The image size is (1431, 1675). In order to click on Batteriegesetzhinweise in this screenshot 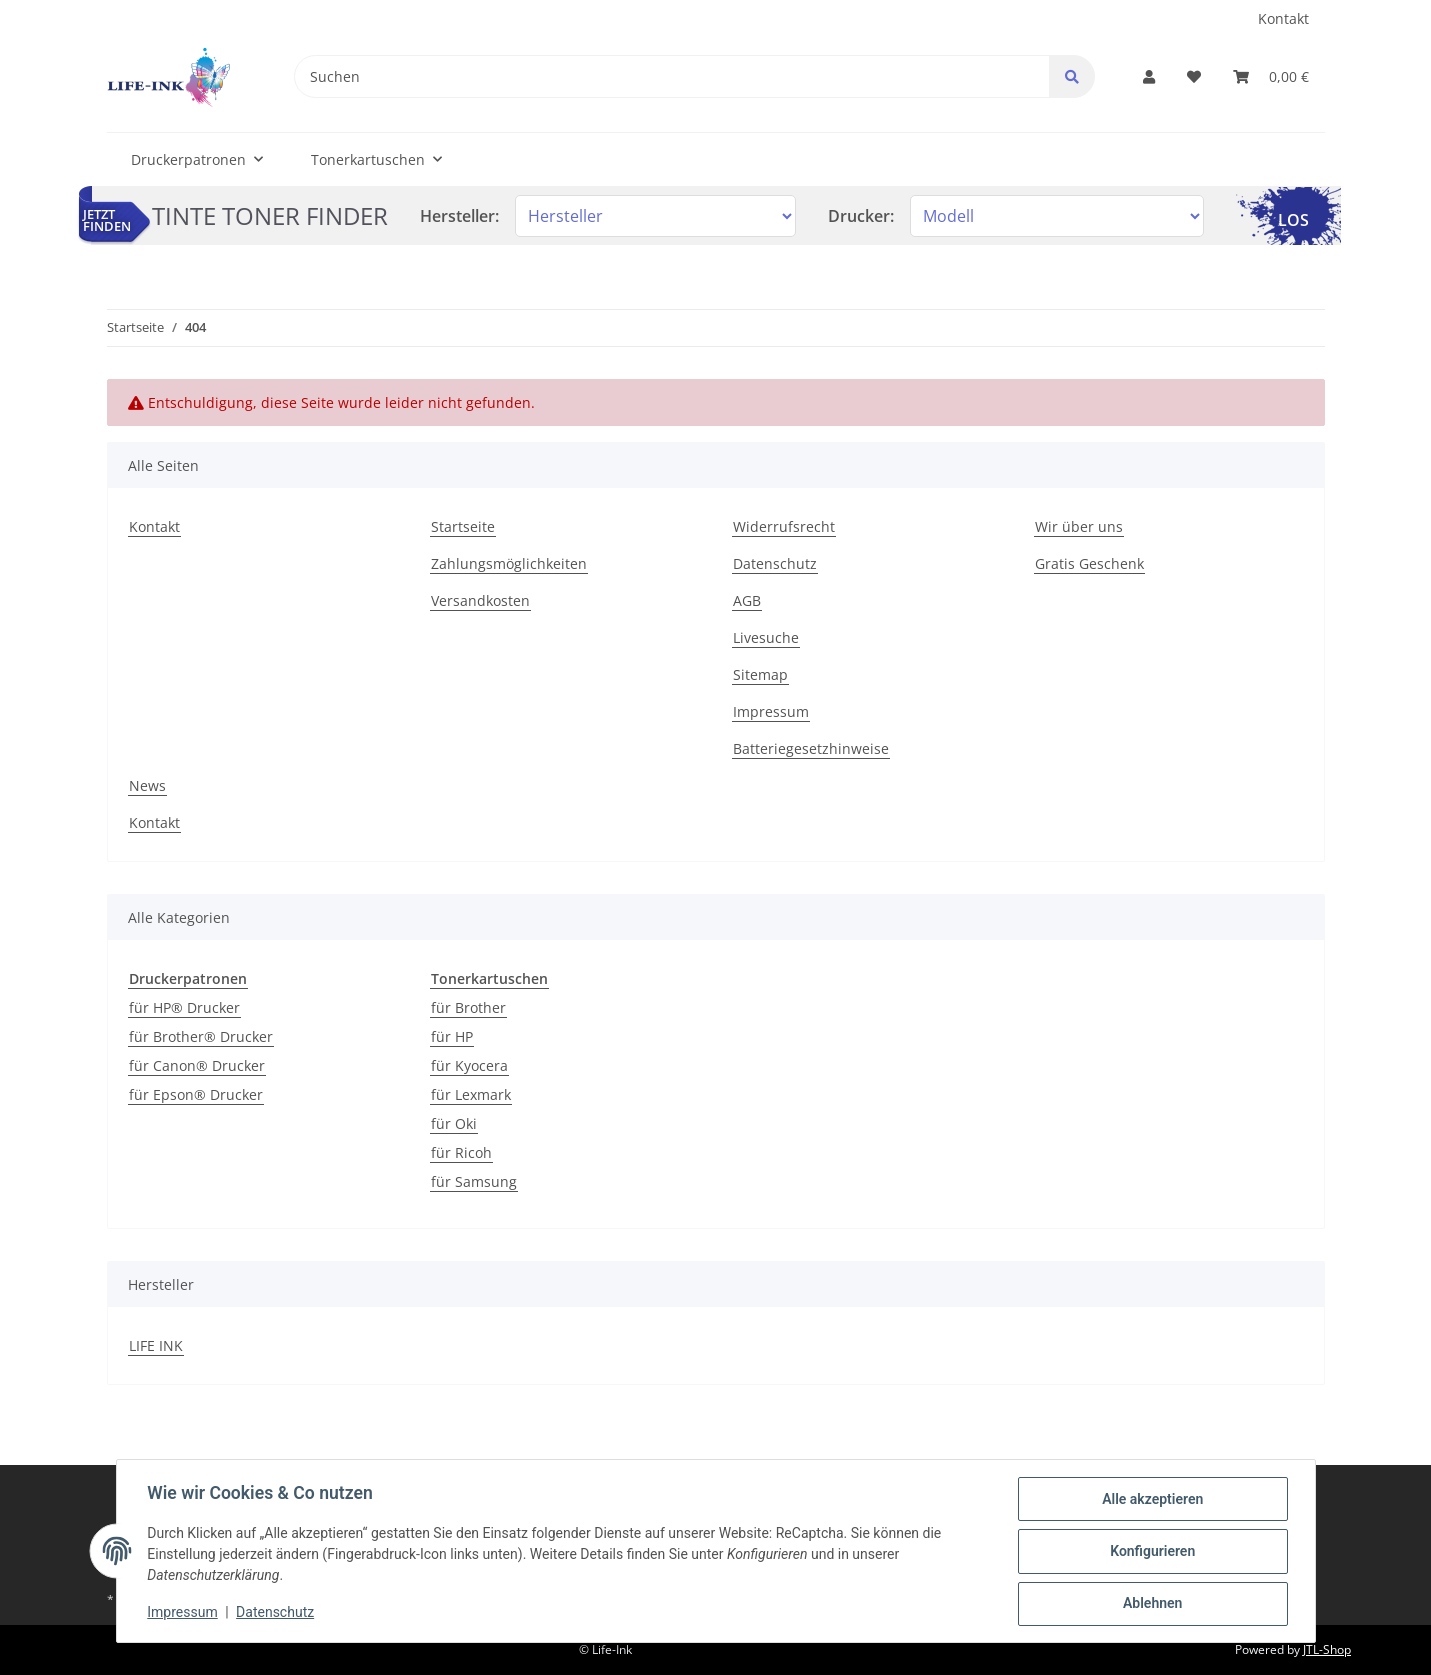, I will do `click(811, 748)`.